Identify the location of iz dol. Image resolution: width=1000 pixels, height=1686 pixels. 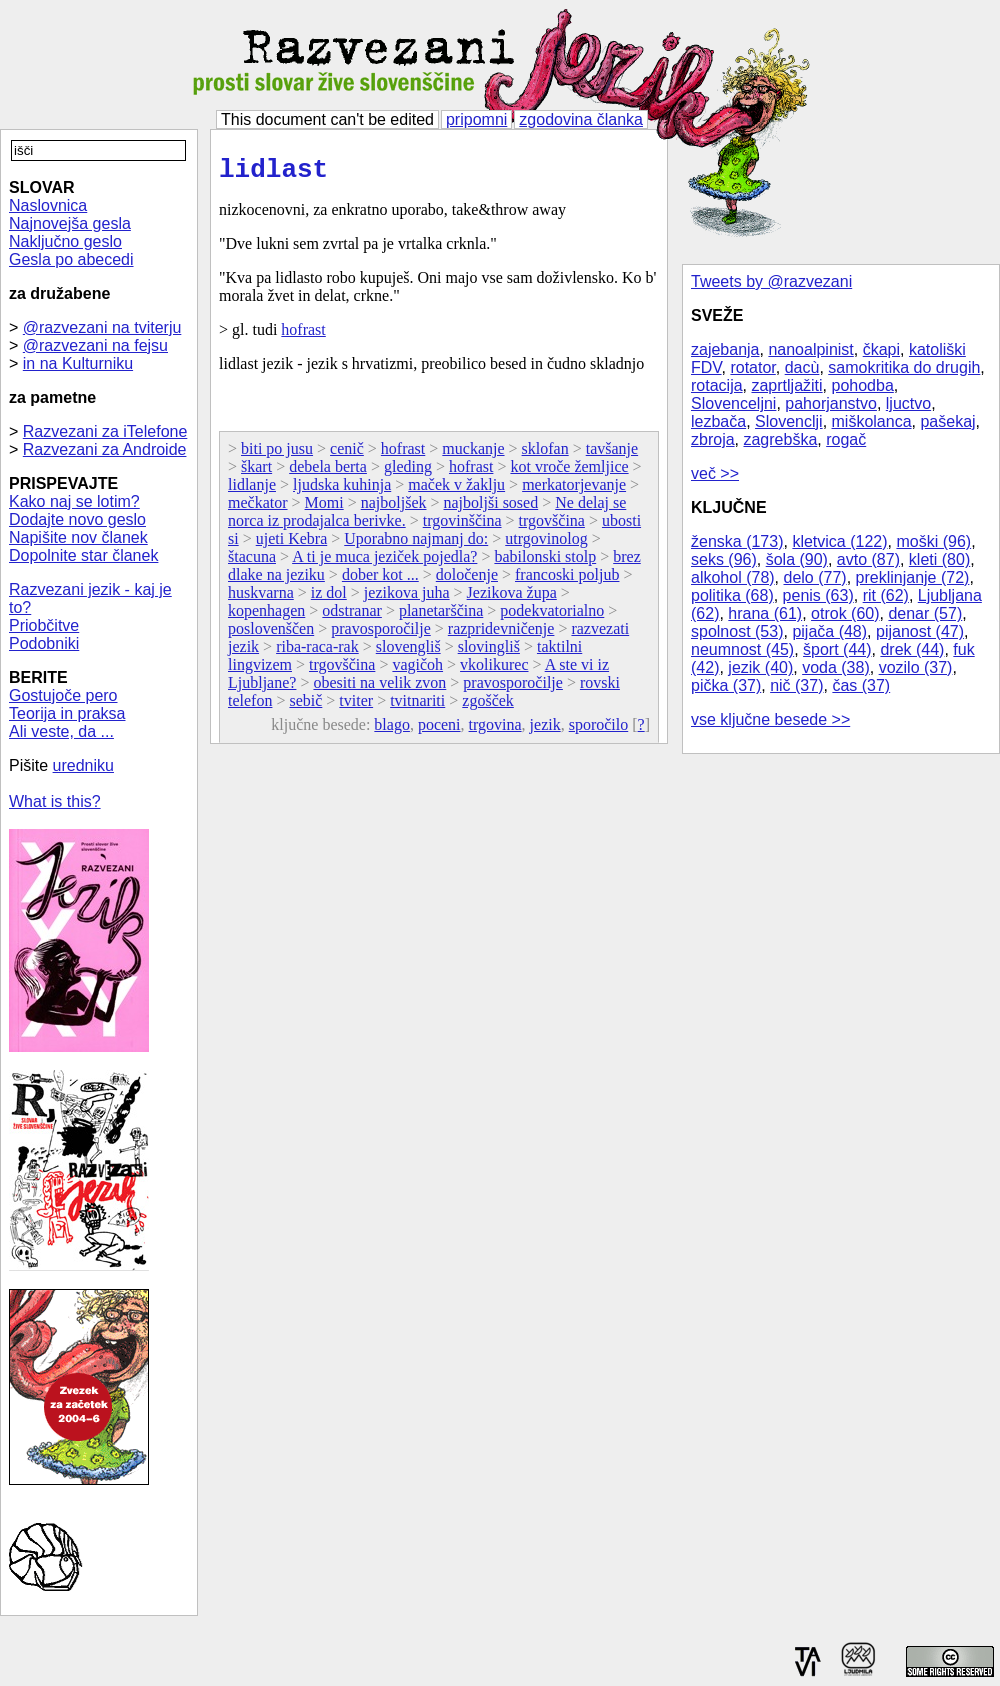
(329, 598).